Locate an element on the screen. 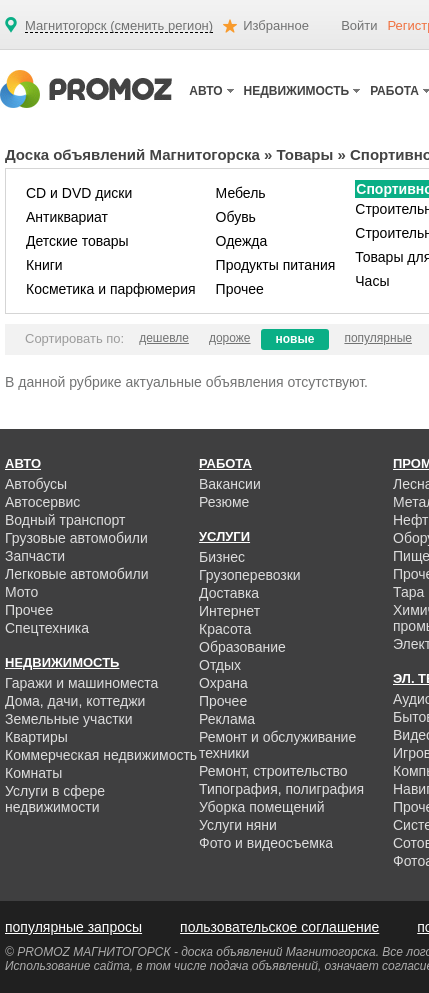  дешевле is located at coordinates (164, 338).